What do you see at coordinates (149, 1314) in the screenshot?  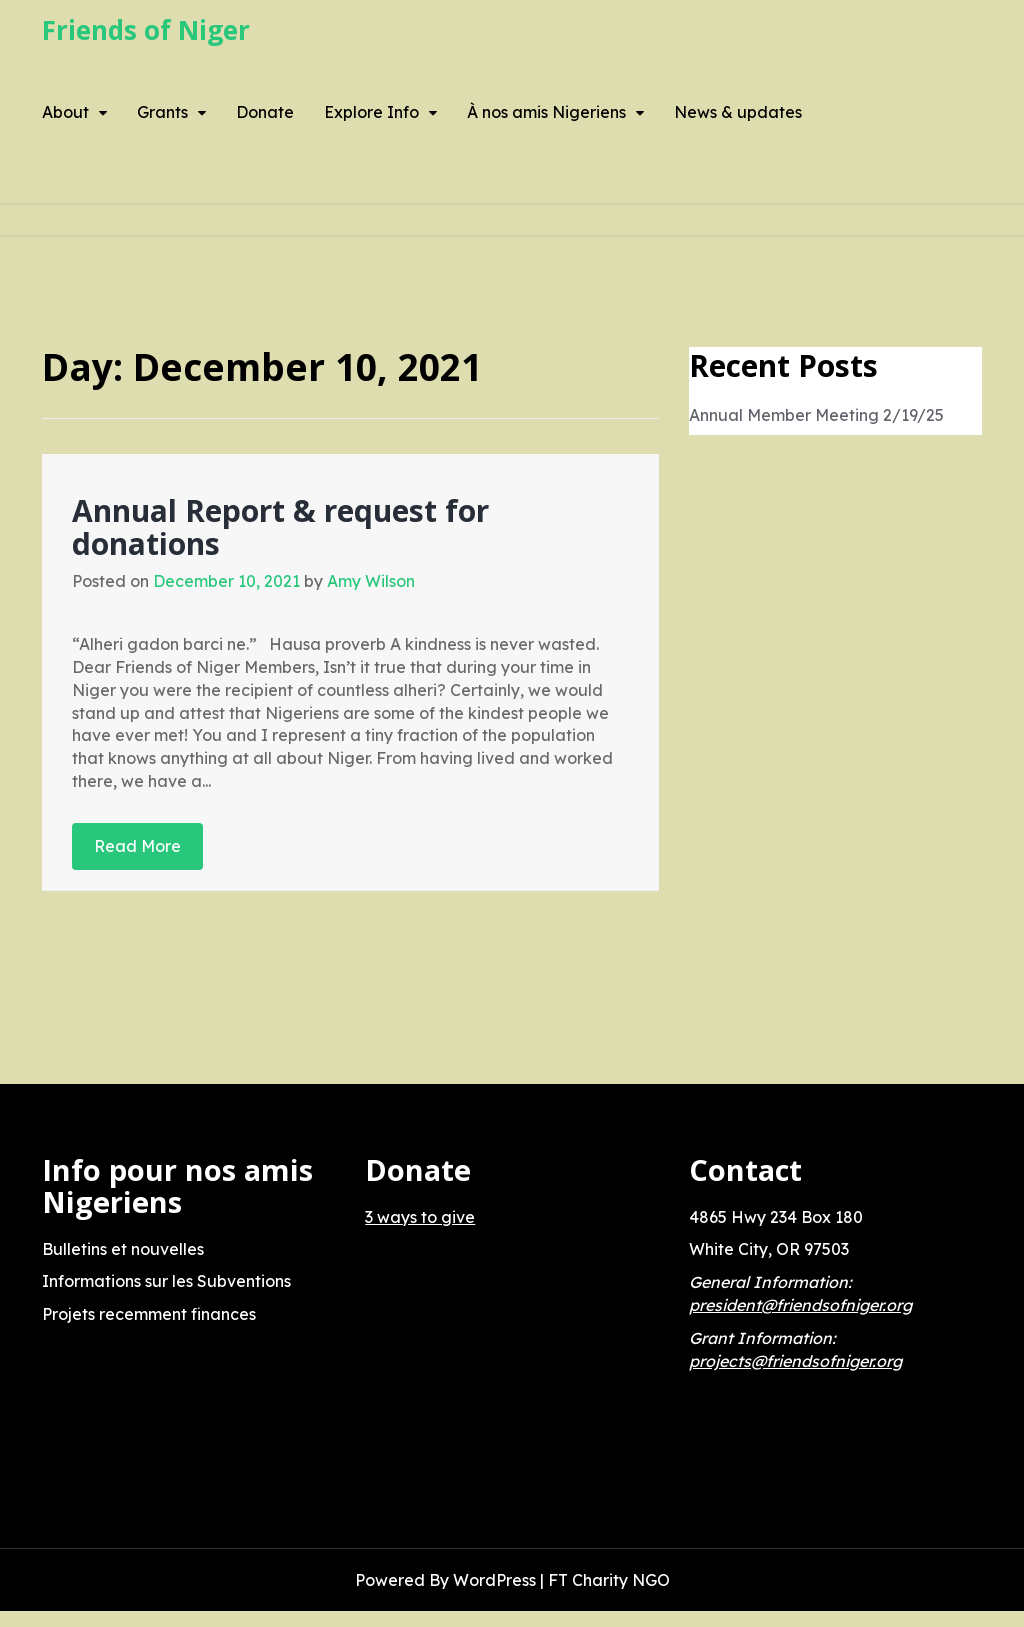 I see `Projets recemment finances` at bounding box center [149, 1314].